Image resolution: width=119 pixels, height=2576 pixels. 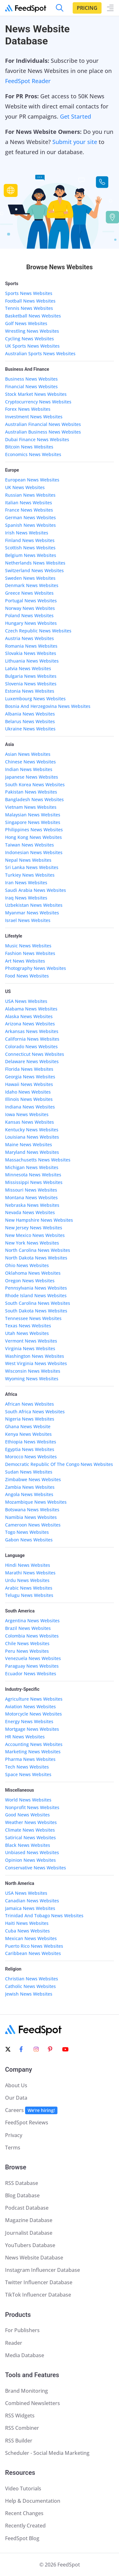 I want to click on Black News Websites, so click(x=27, y=1845).